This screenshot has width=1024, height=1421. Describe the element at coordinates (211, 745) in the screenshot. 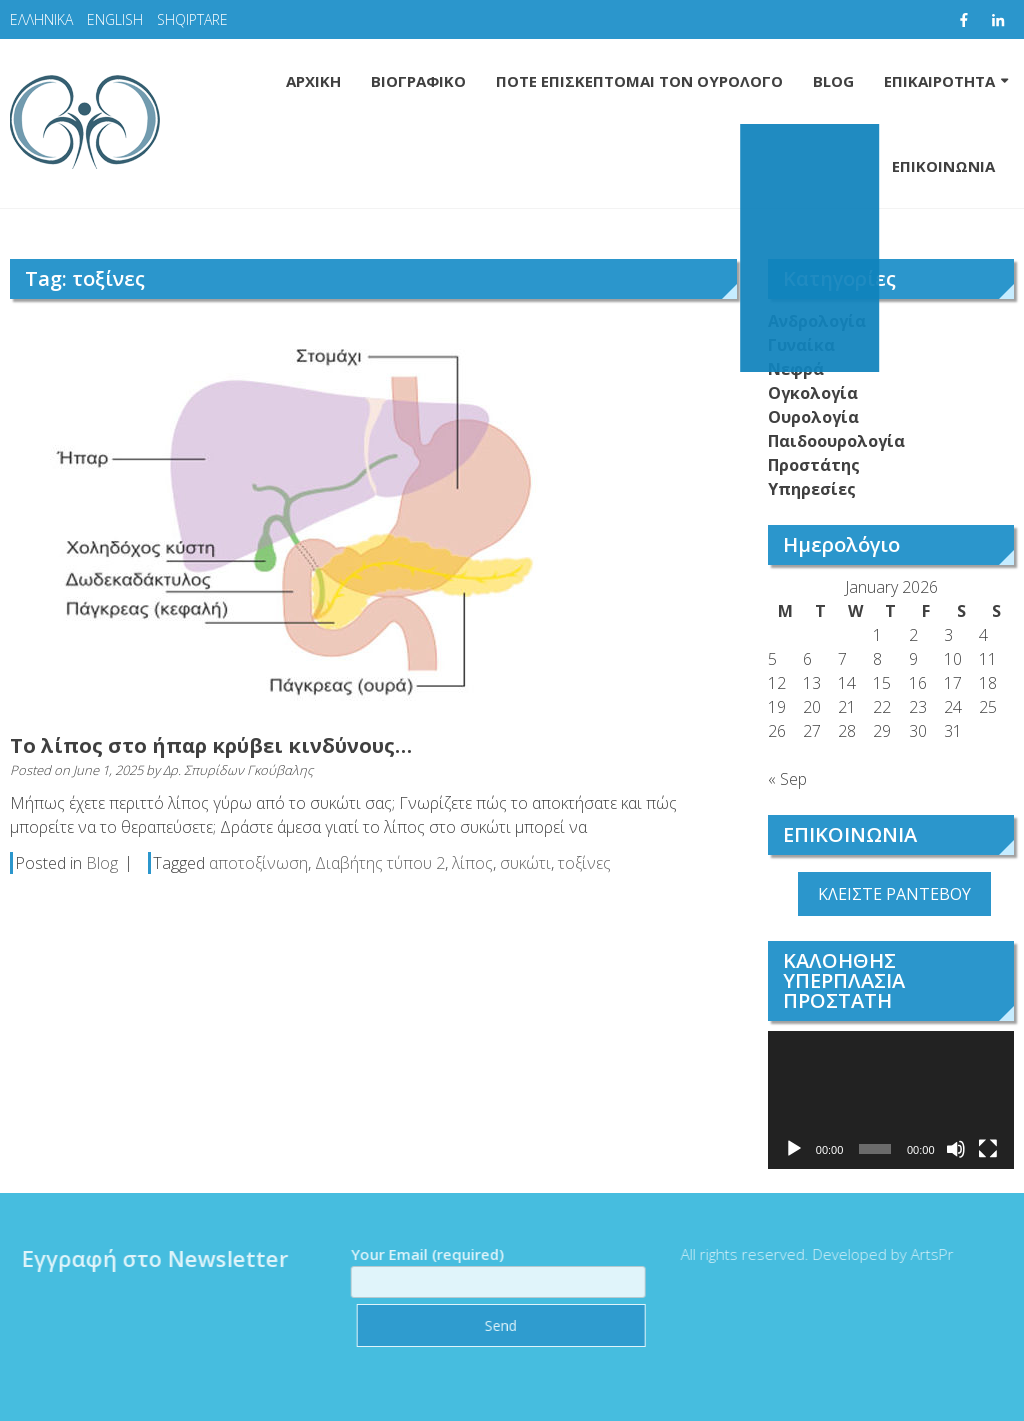

I see `Το λίπος στο ήπαρ κρύβει κινδύνους…` at that location.